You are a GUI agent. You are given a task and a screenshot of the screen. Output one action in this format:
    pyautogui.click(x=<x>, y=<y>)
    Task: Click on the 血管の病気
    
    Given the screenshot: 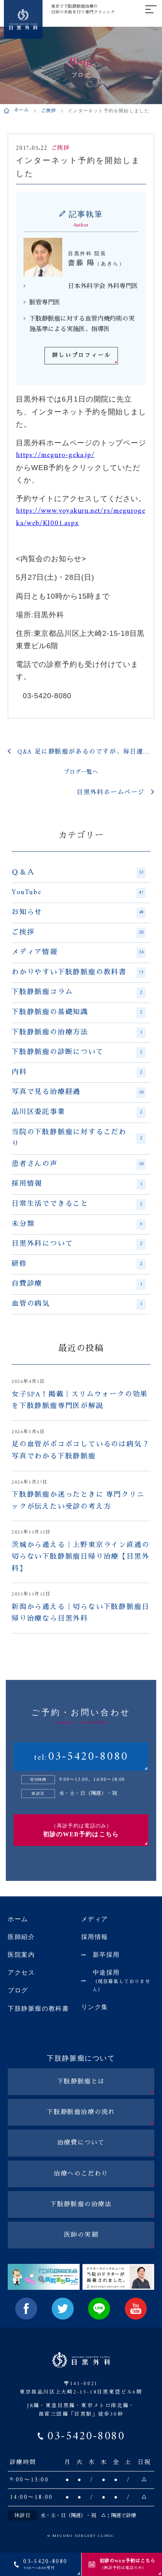 What is the action you would take?
    pyautogui.click(x=79, y=1304)
    